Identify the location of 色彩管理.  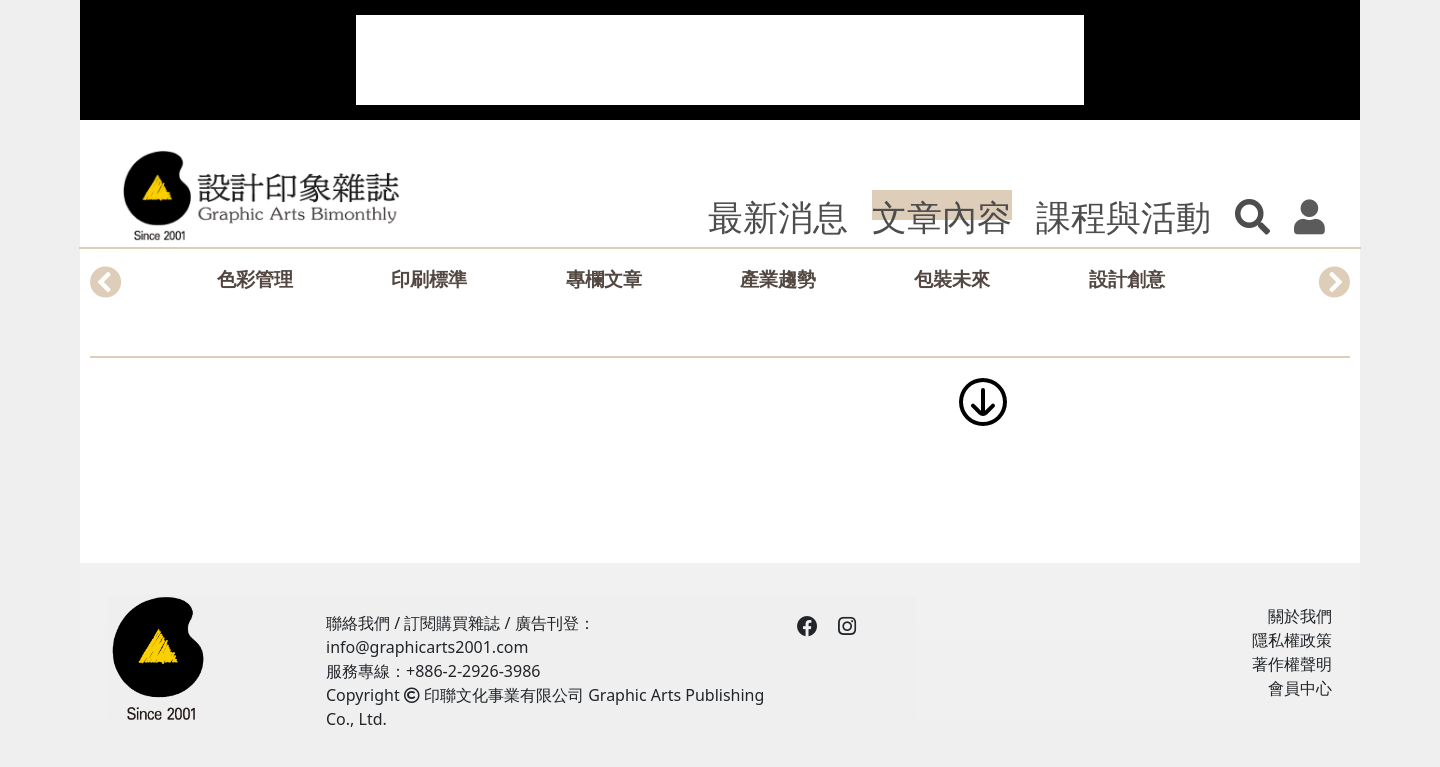
(255, 278).